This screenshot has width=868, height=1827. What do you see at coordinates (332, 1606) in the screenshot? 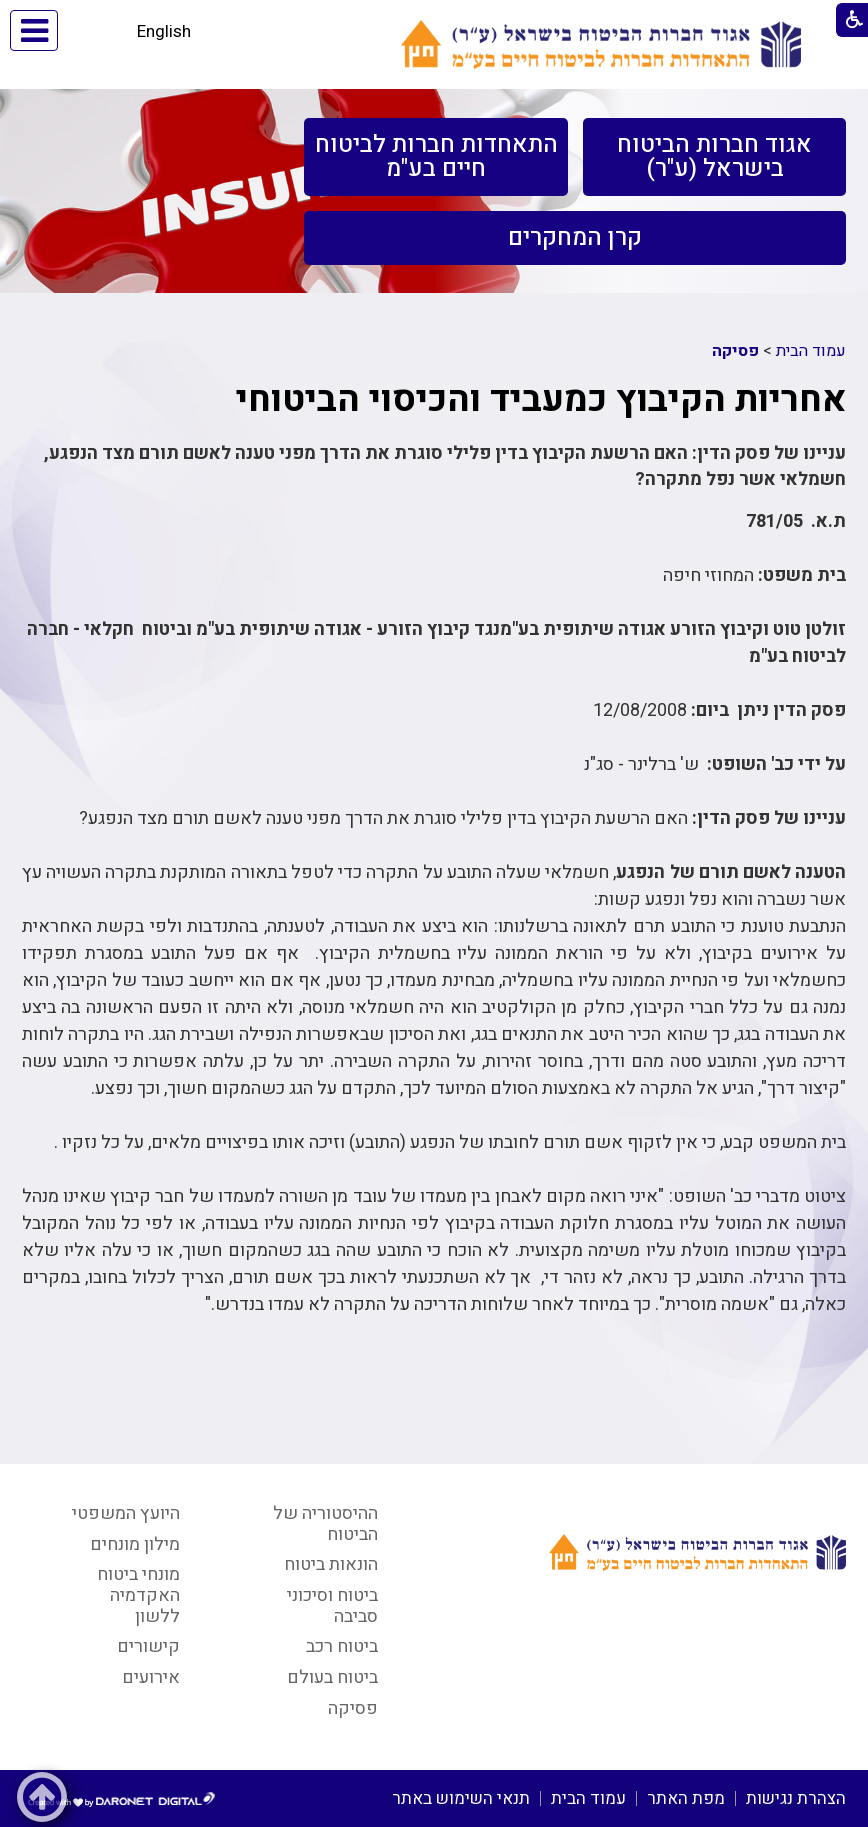
I see `ביטוח וסיכוני סביבה` at bounding box center [332, 1606].